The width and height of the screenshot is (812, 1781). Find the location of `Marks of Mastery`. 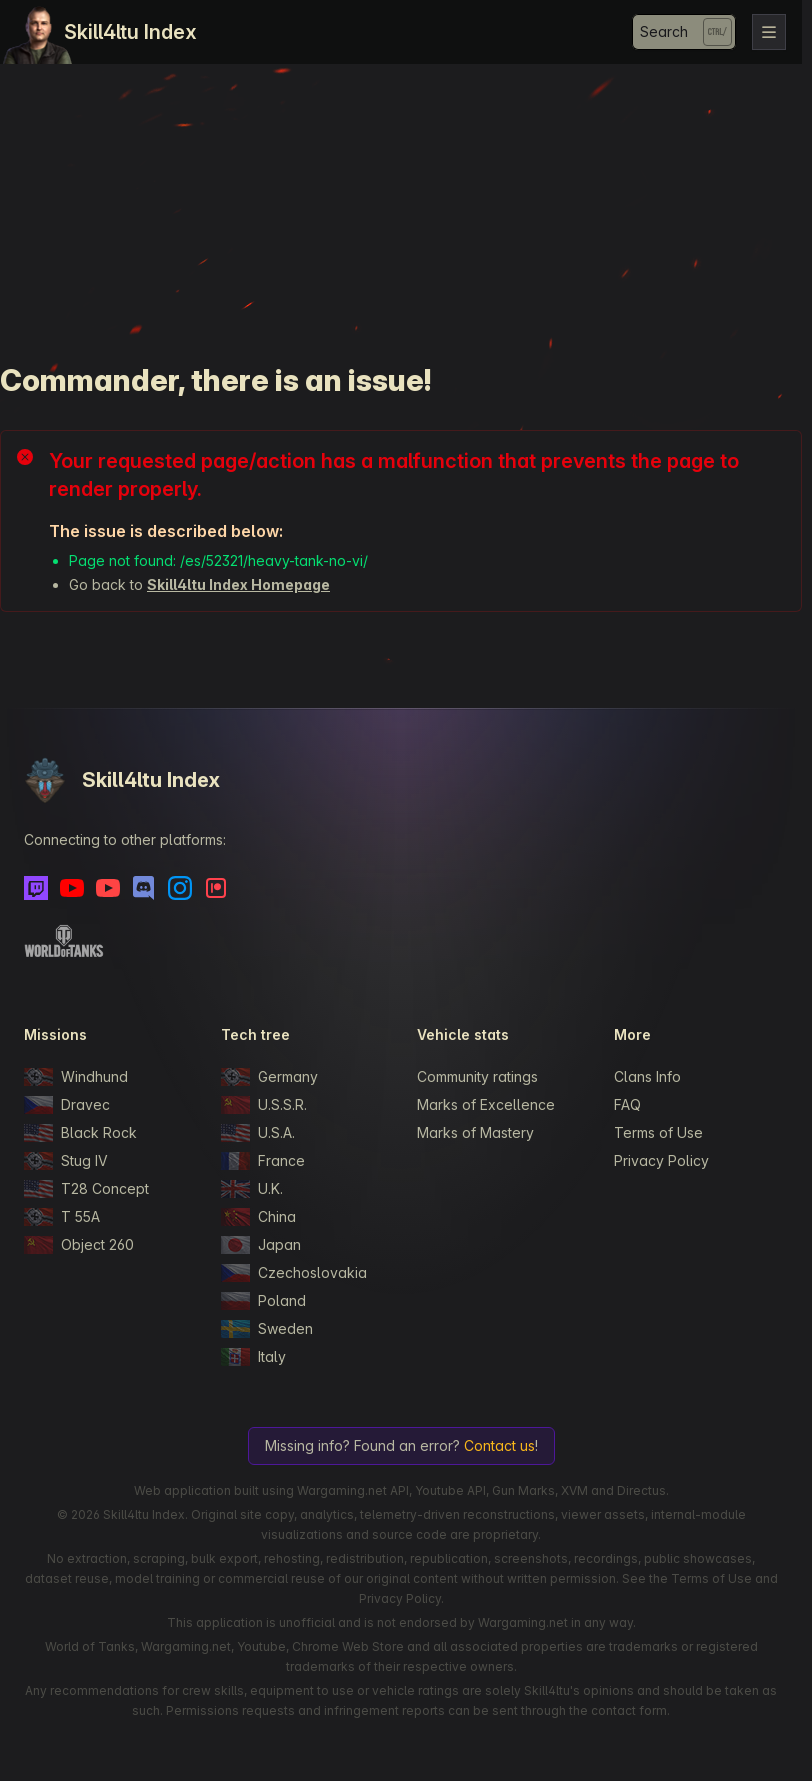

Marks of Mastery is located at coordinates (475, 1132).